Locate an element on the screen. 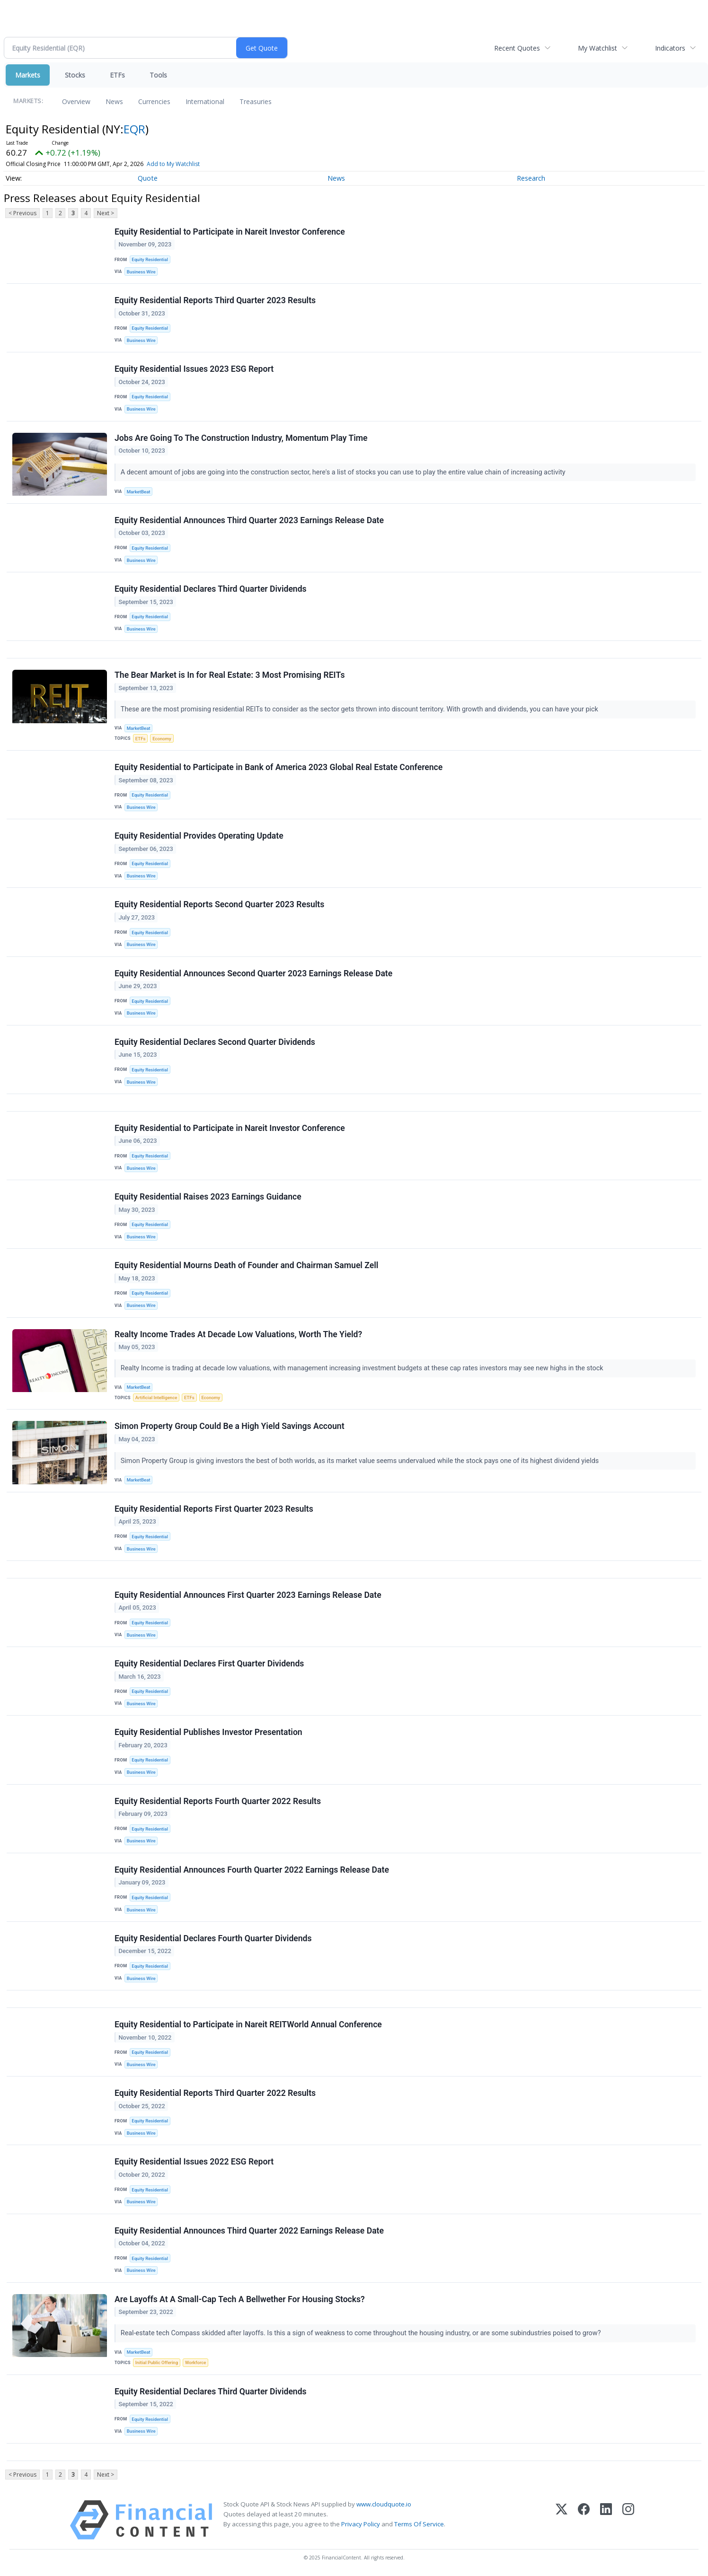 The width and height of the screenshot is (708, 2576). Equity Residential Announces Third Quarter 2022 Earnings Release Date is located at coordinates (249, 2230).